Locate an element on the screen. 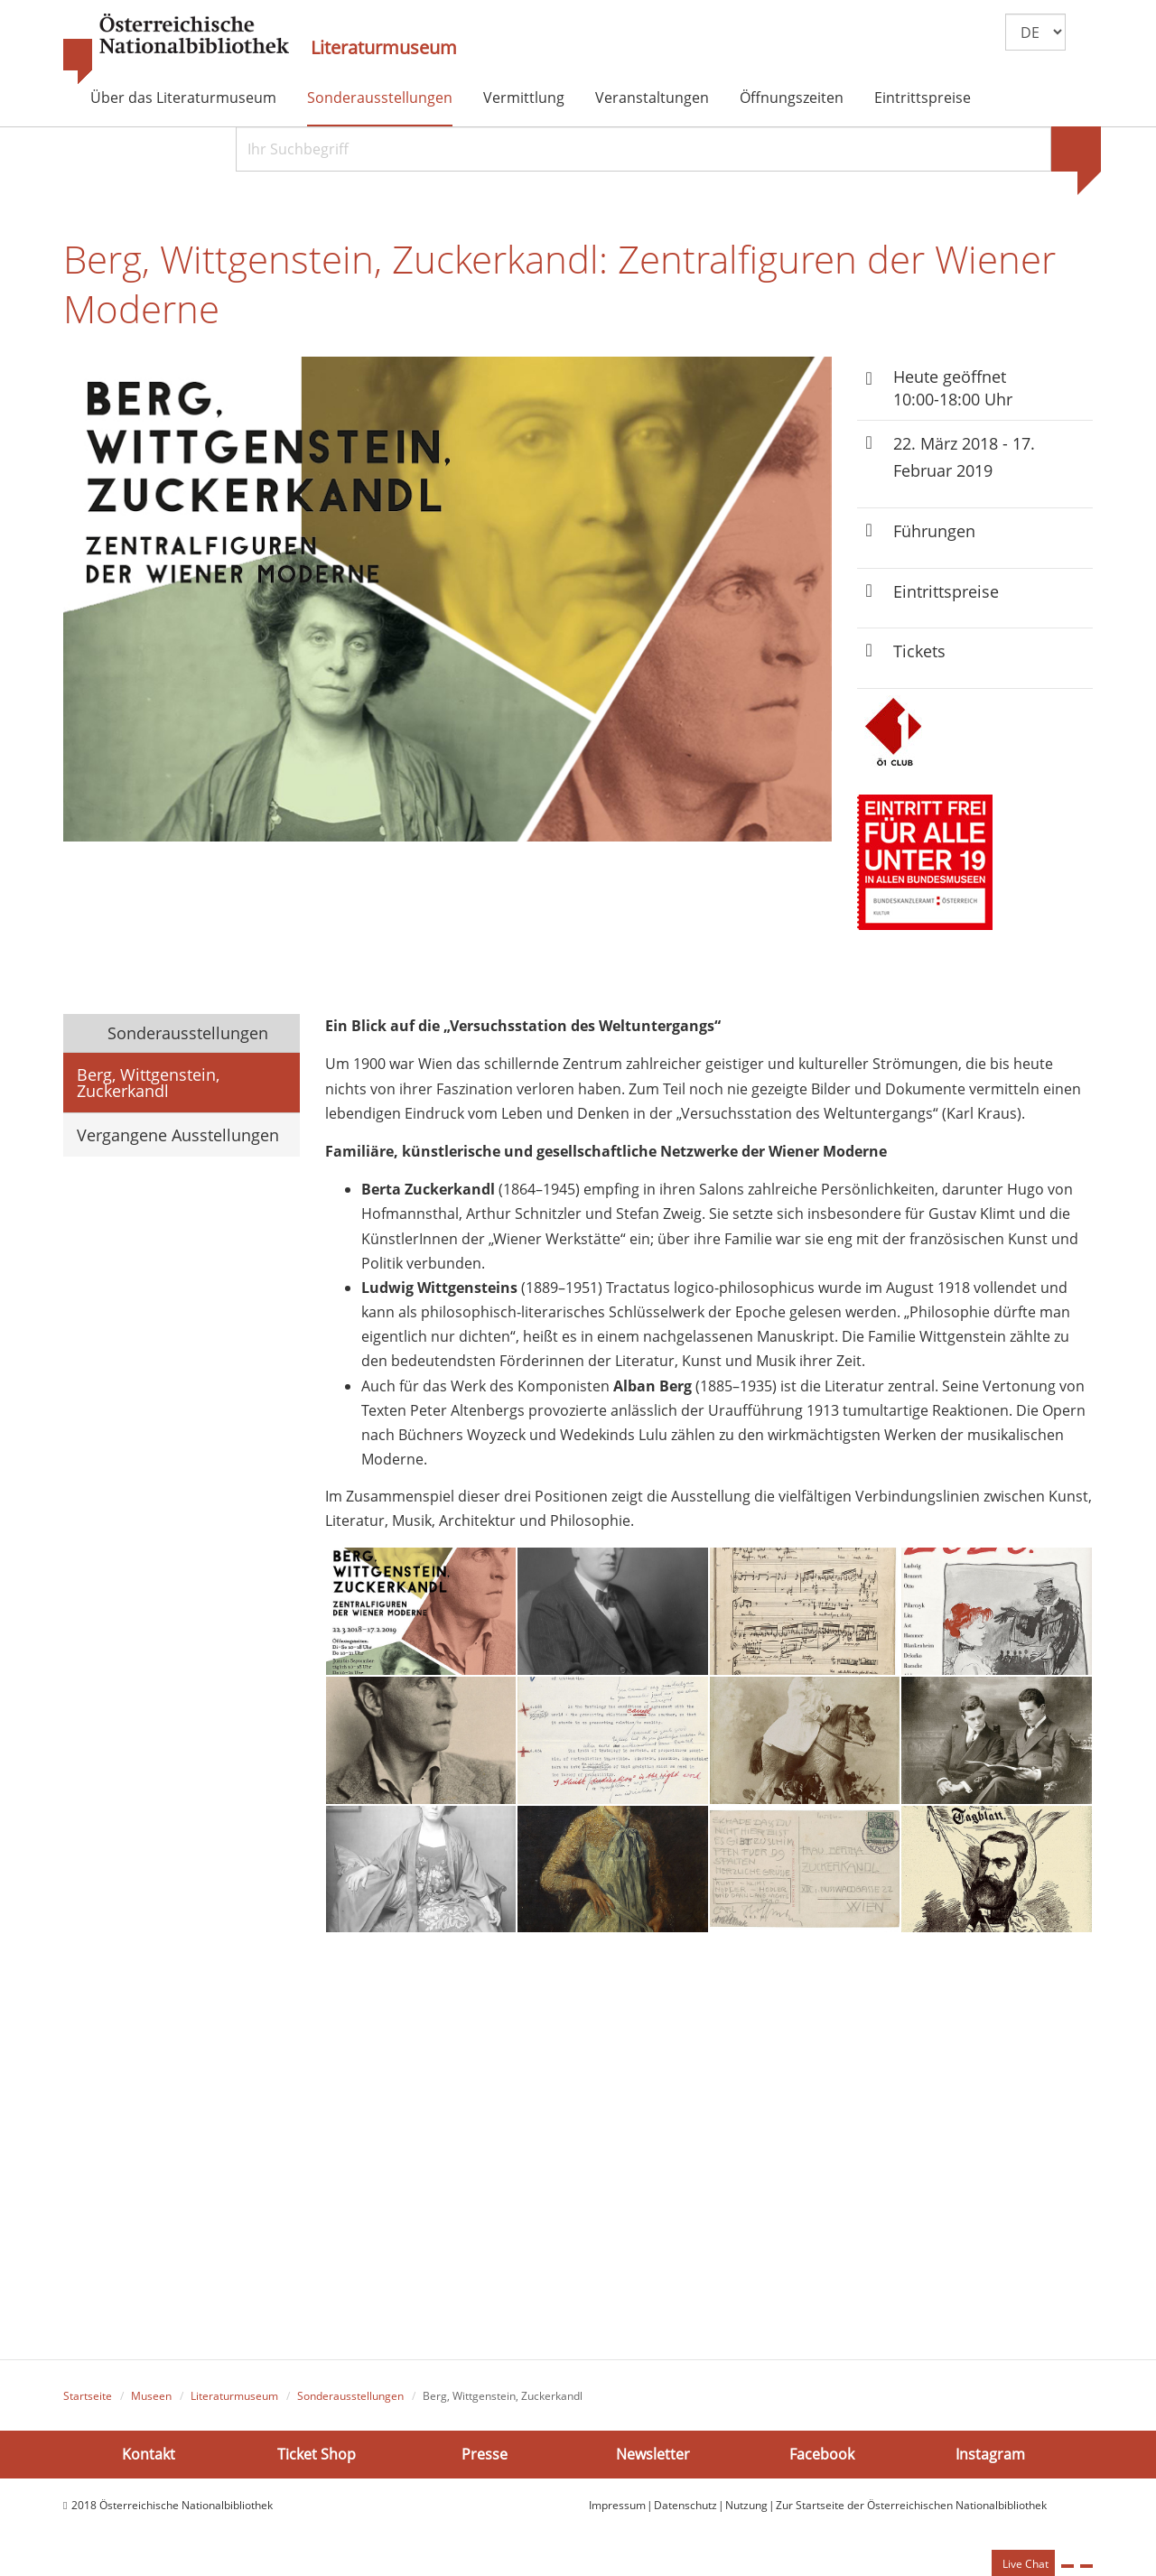 The image size is (1156, 2576). Vermittlung is located at coordinates (523, 97).